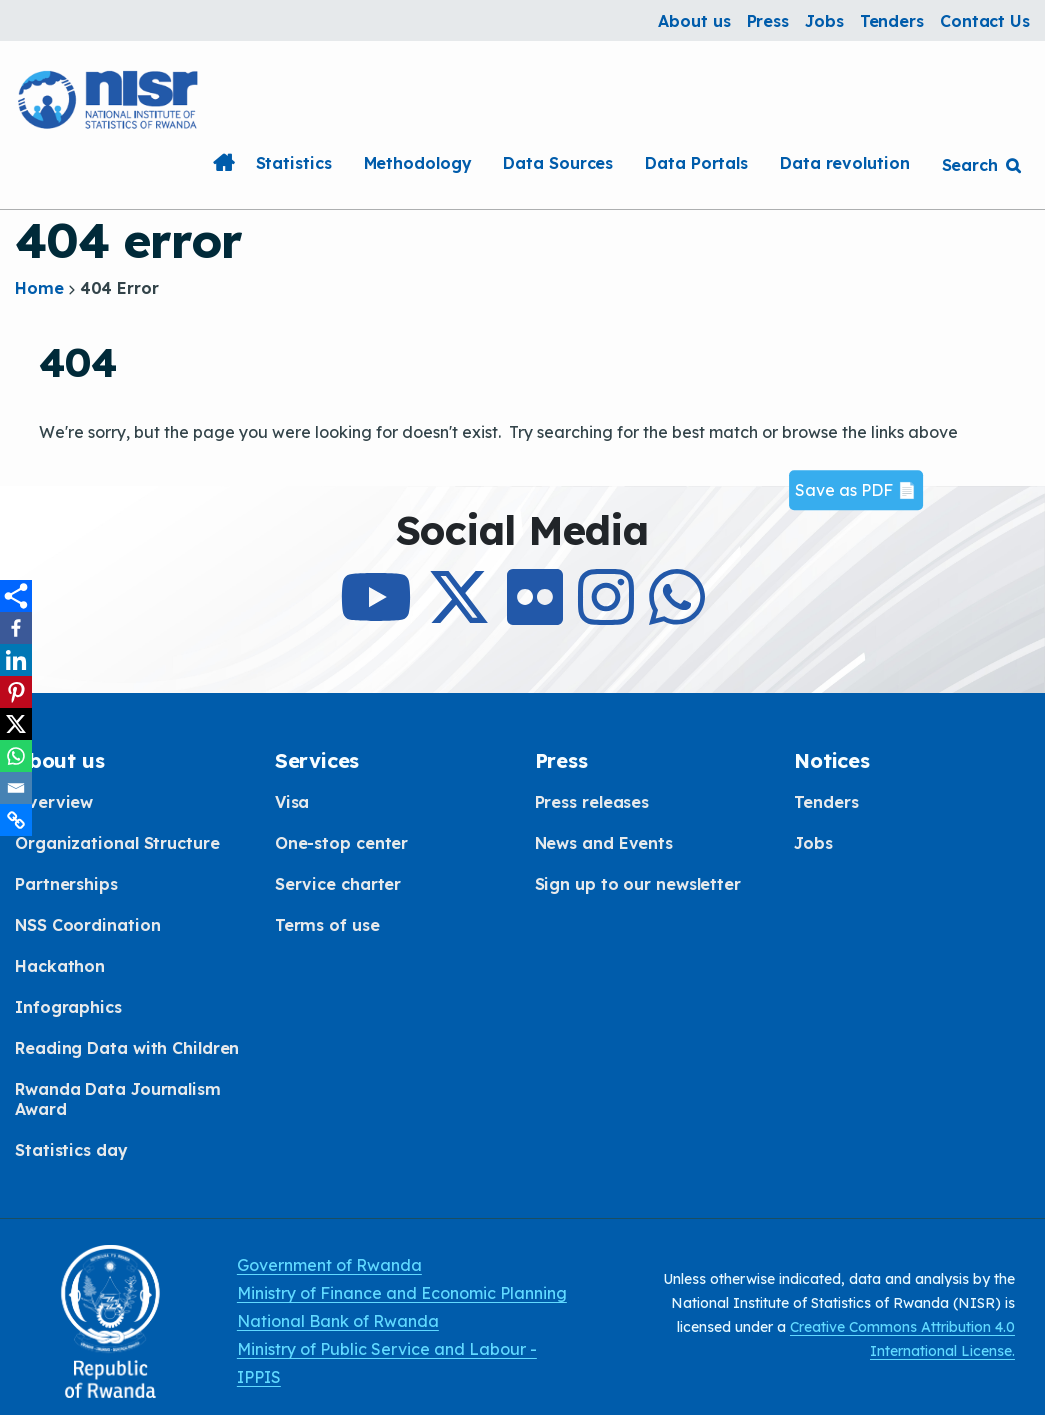 The image size is (1045, 1415). Describe the element at coordinates (329, 1265) in the screenshot. I see `Government of Rwanda` at that location.